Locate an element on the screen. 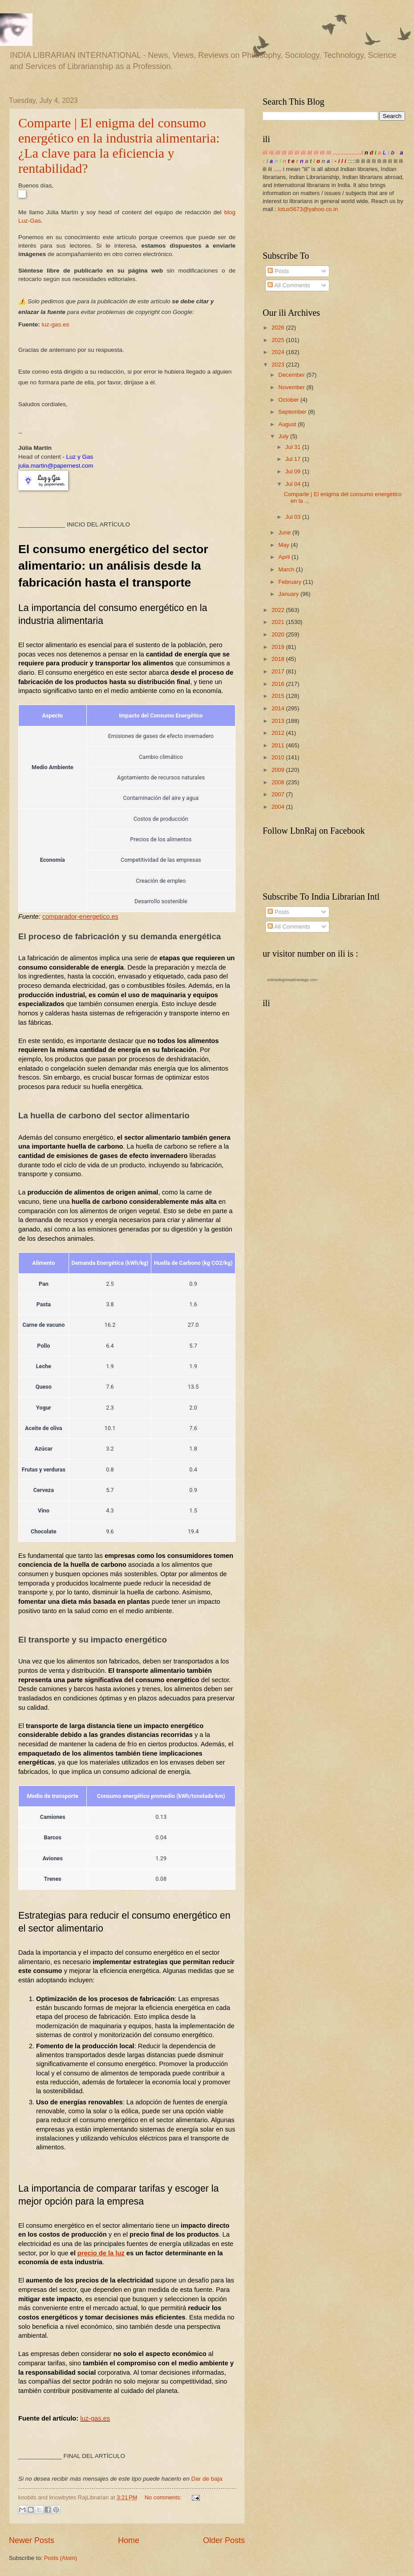 The width and height of the screenshot is (414, 2576). Jul 17 is located at coordinates (293, 459).